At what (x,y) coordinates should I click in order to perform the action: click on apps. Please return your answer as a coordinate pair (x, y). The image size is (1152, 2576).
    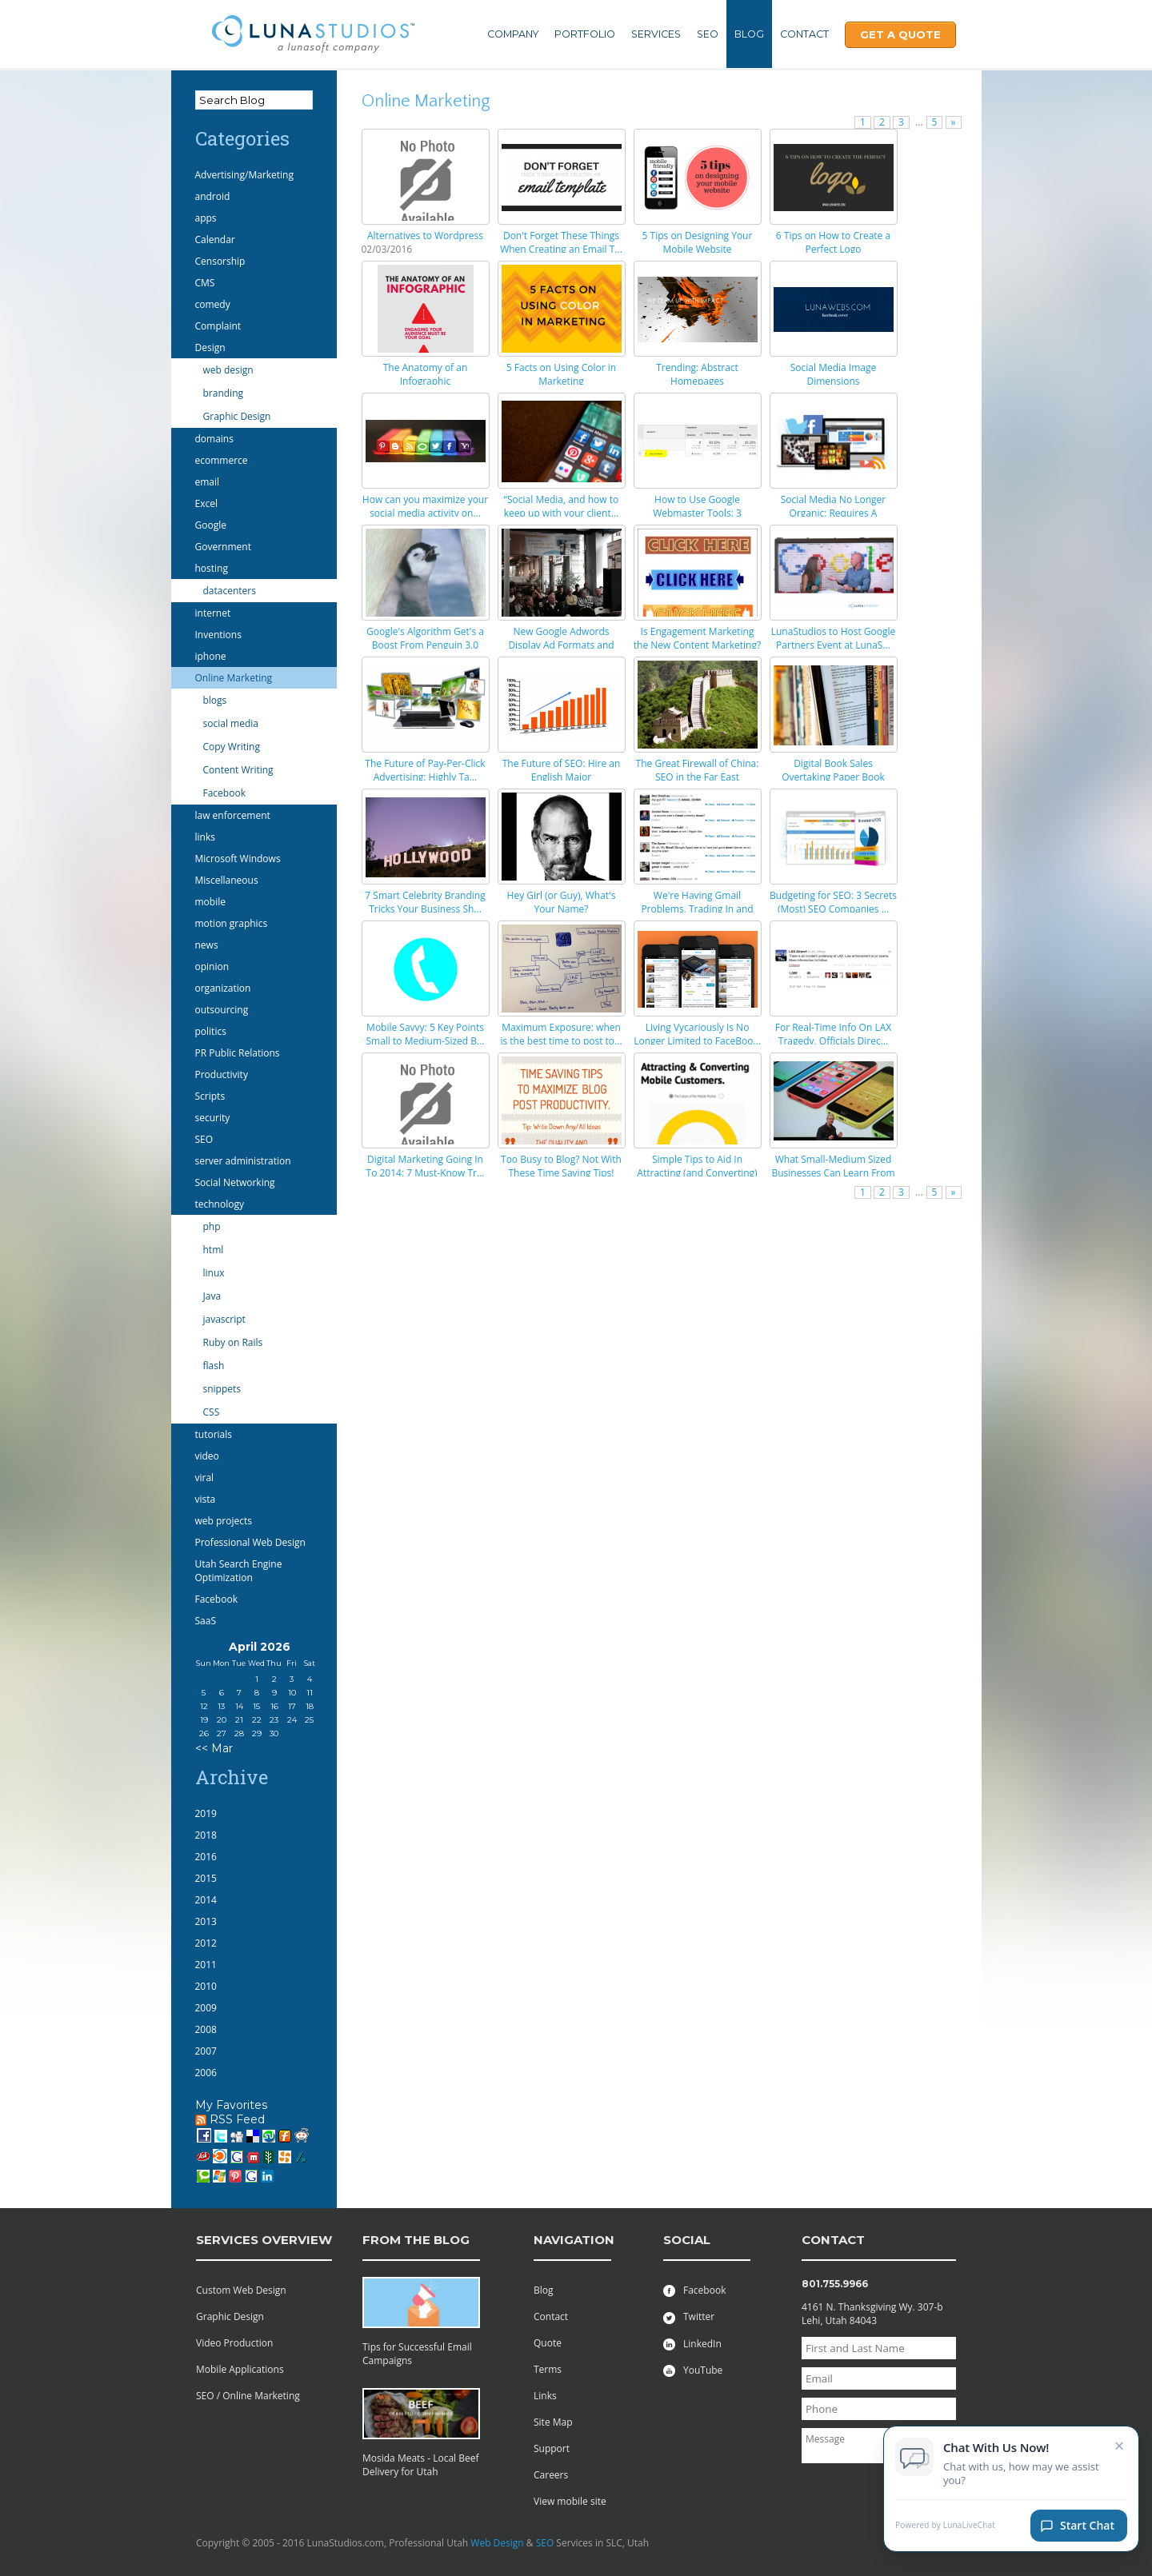
    Looking at the image, I should click on (206, 218).